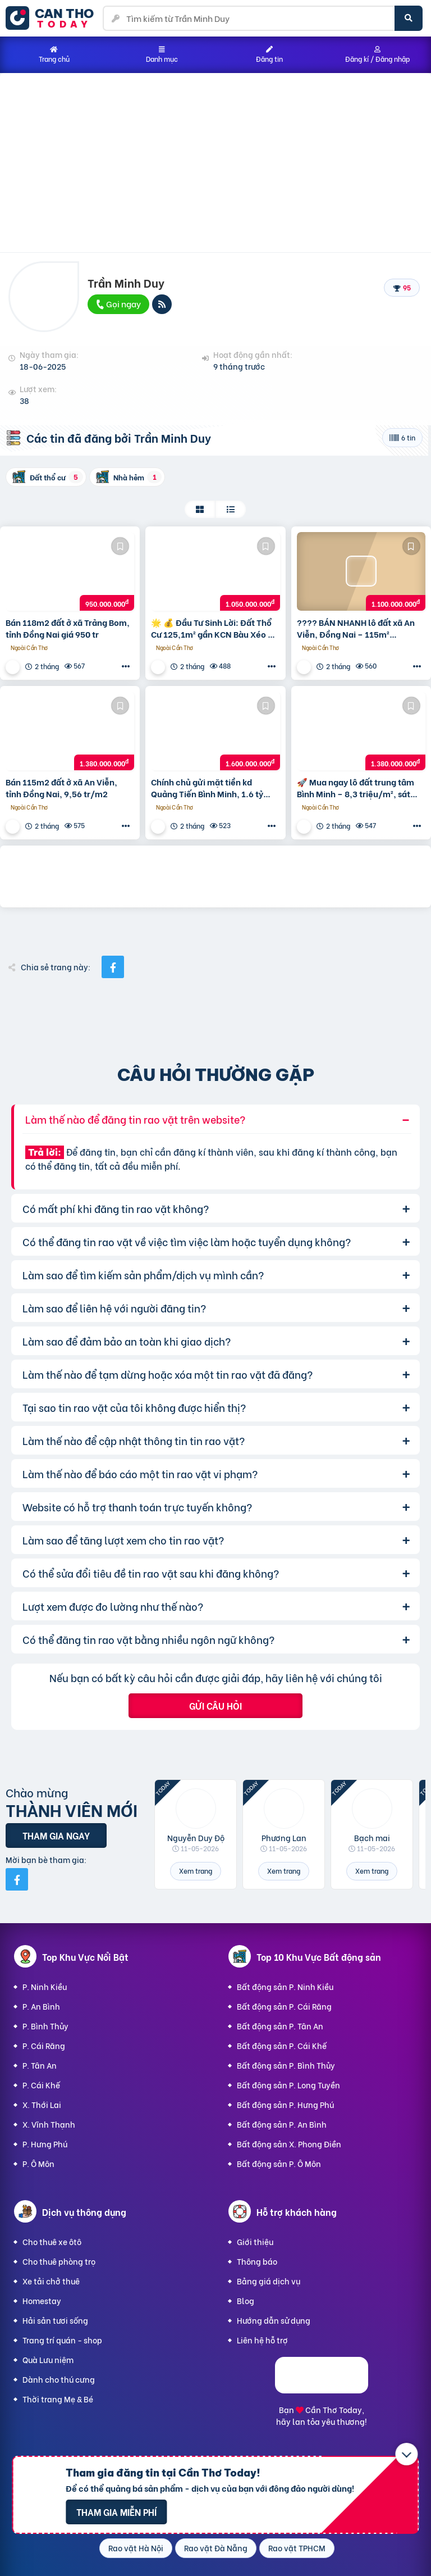  Describe the element at coordinates (45, 2026) in the screenshot. I see `P. Bình Thủy` at that location.